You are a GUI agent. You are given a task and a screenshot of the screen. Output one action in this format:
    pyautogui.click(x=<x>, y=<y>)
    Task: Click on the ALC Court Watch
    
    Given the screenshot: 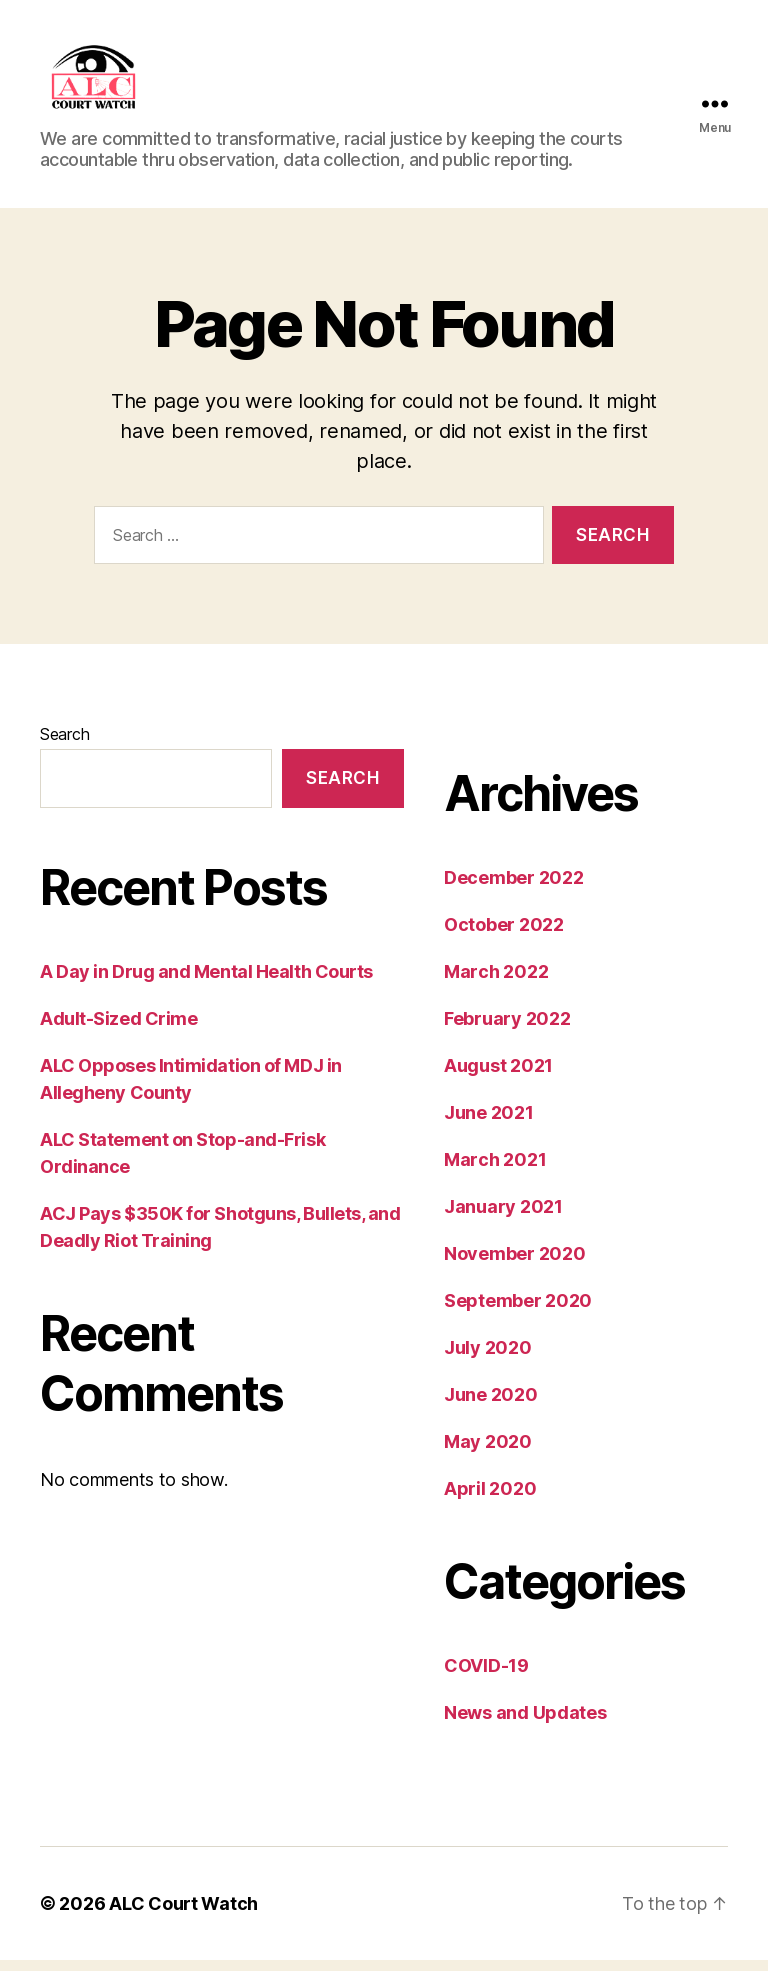 What is the action you would take?
    pyautogui.click(x=183, y=1914)
    